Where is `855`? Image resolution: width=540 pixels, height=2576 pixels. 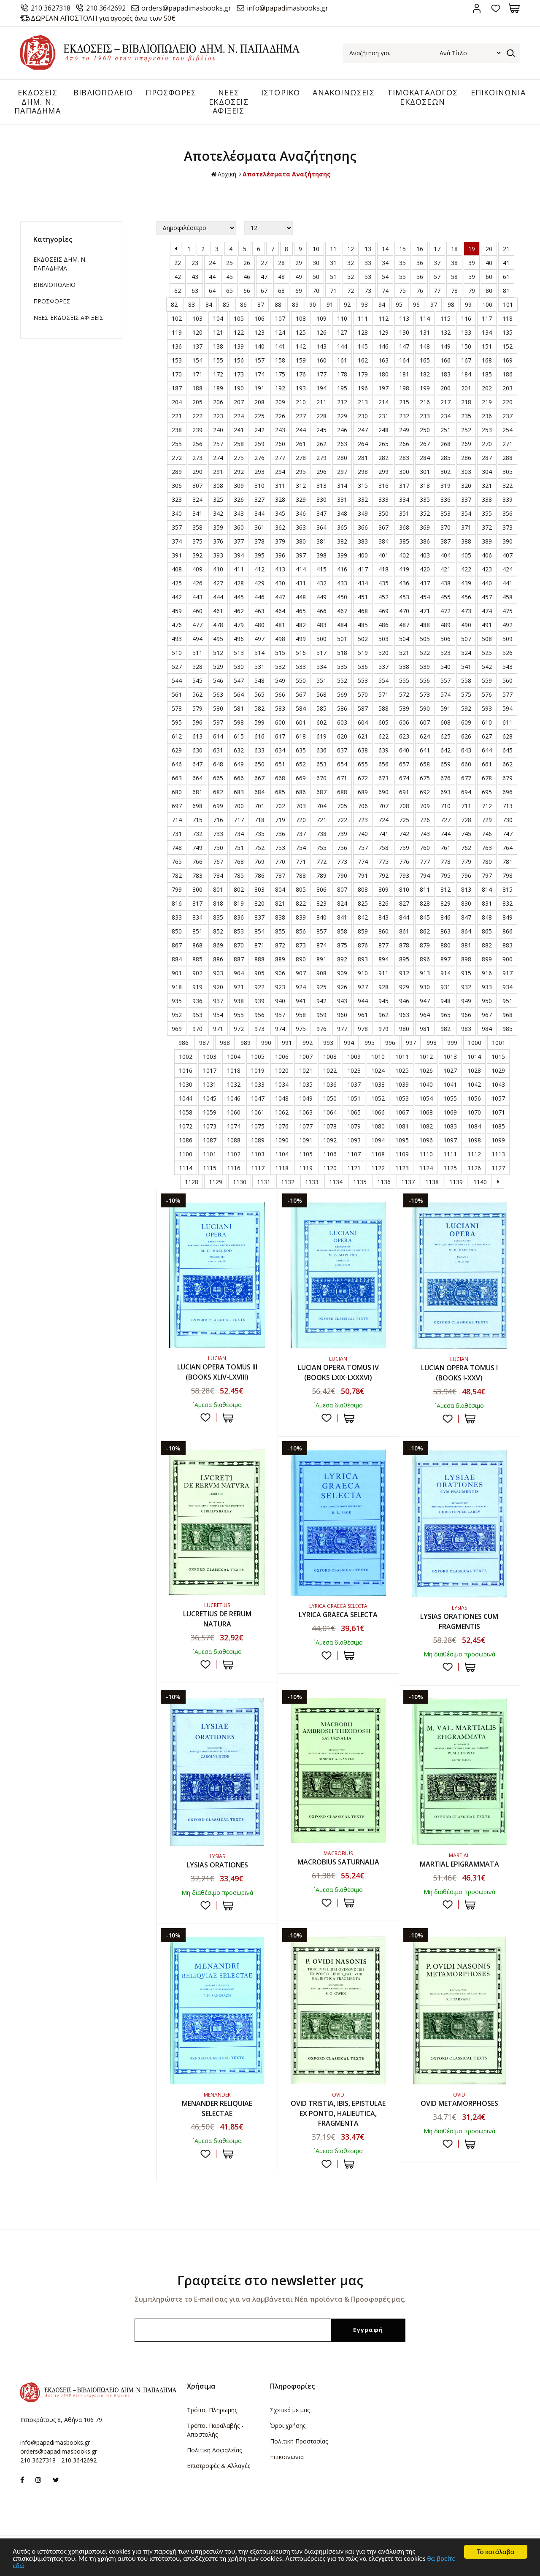
855 is located at coordinates (280, 931).